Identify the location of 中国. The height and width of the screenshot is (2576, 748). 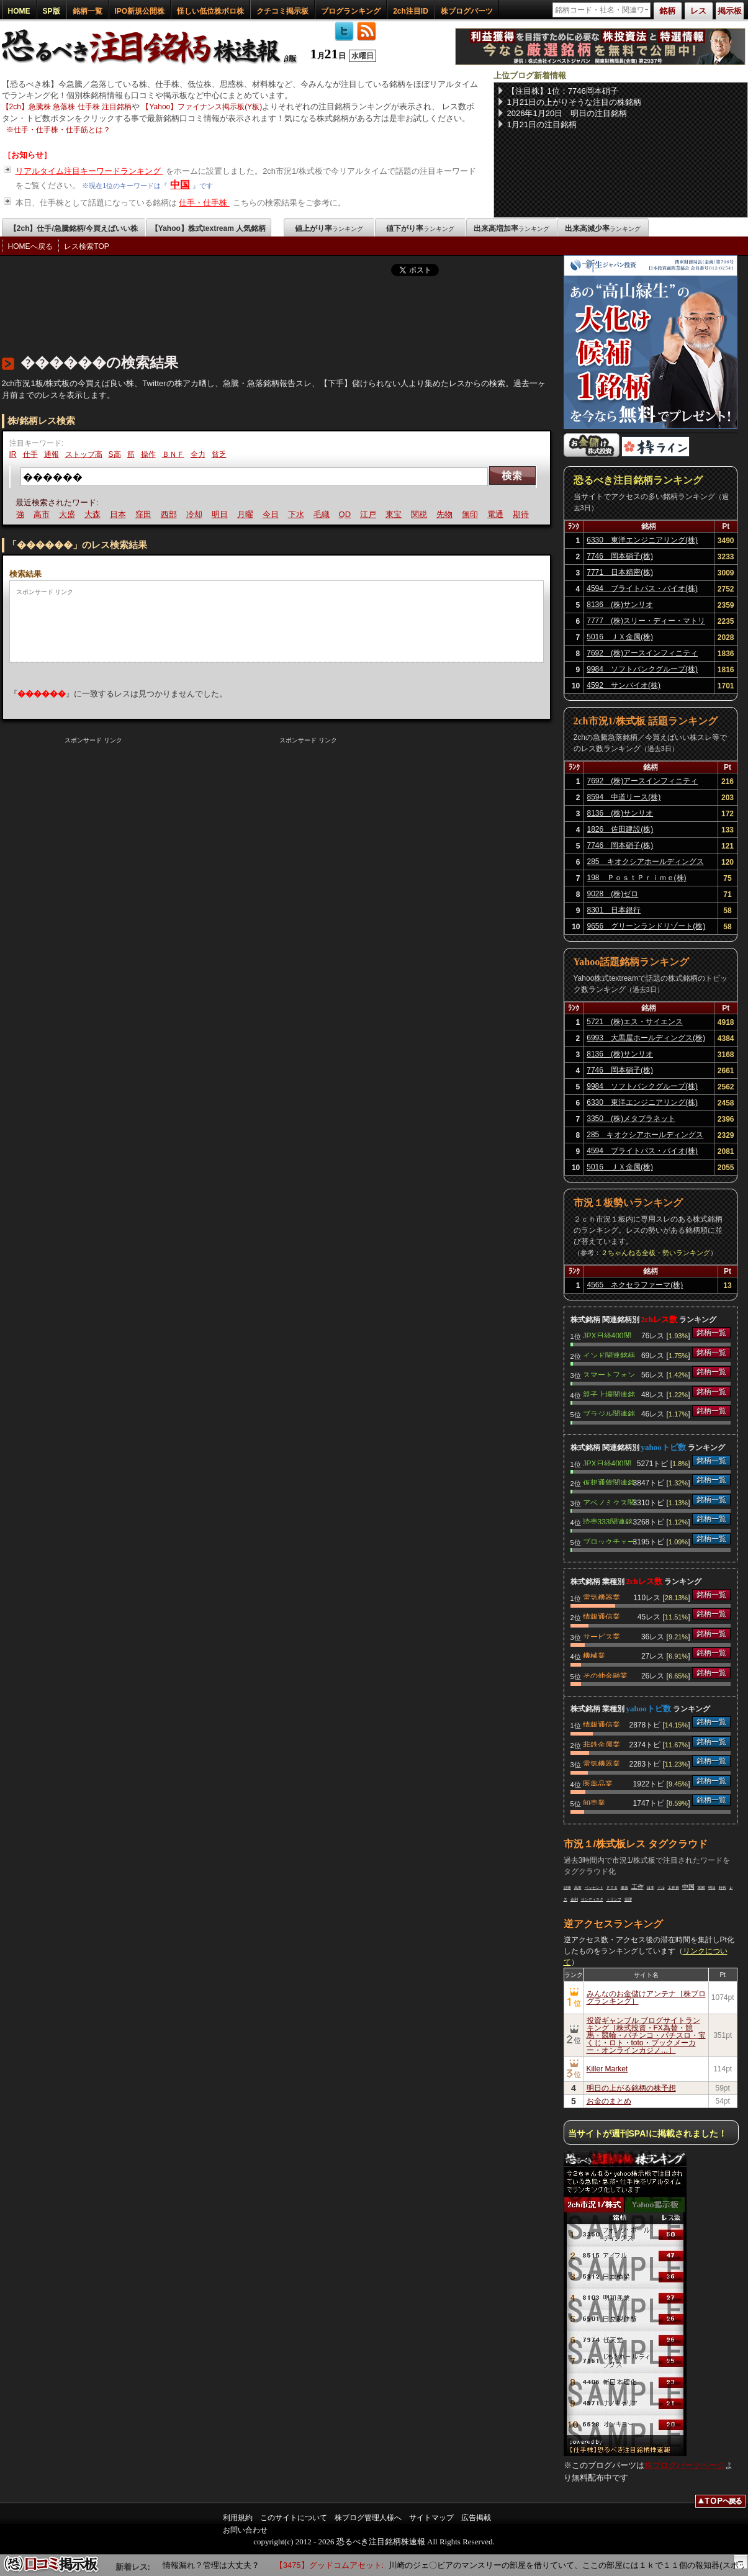
(180, 184).